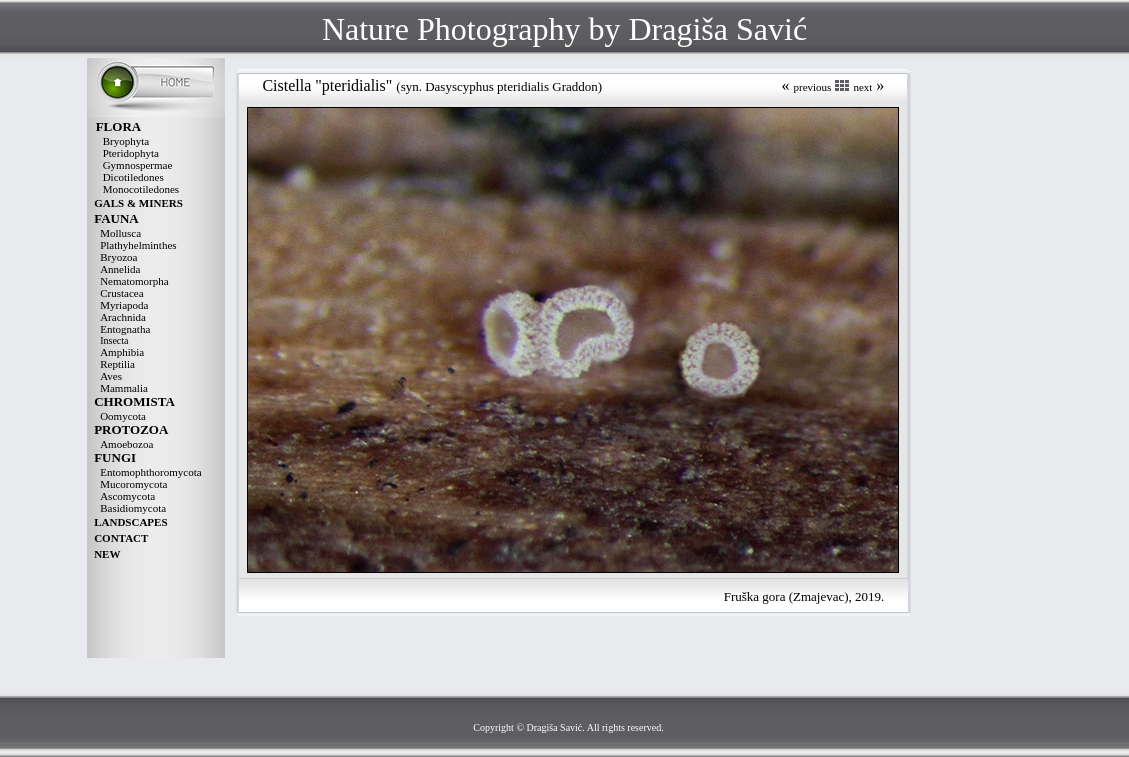 The image size is (1129, 757). Describe the element at coordinates (124, 388) in the screenshot. I see `Mammalia` at that location.